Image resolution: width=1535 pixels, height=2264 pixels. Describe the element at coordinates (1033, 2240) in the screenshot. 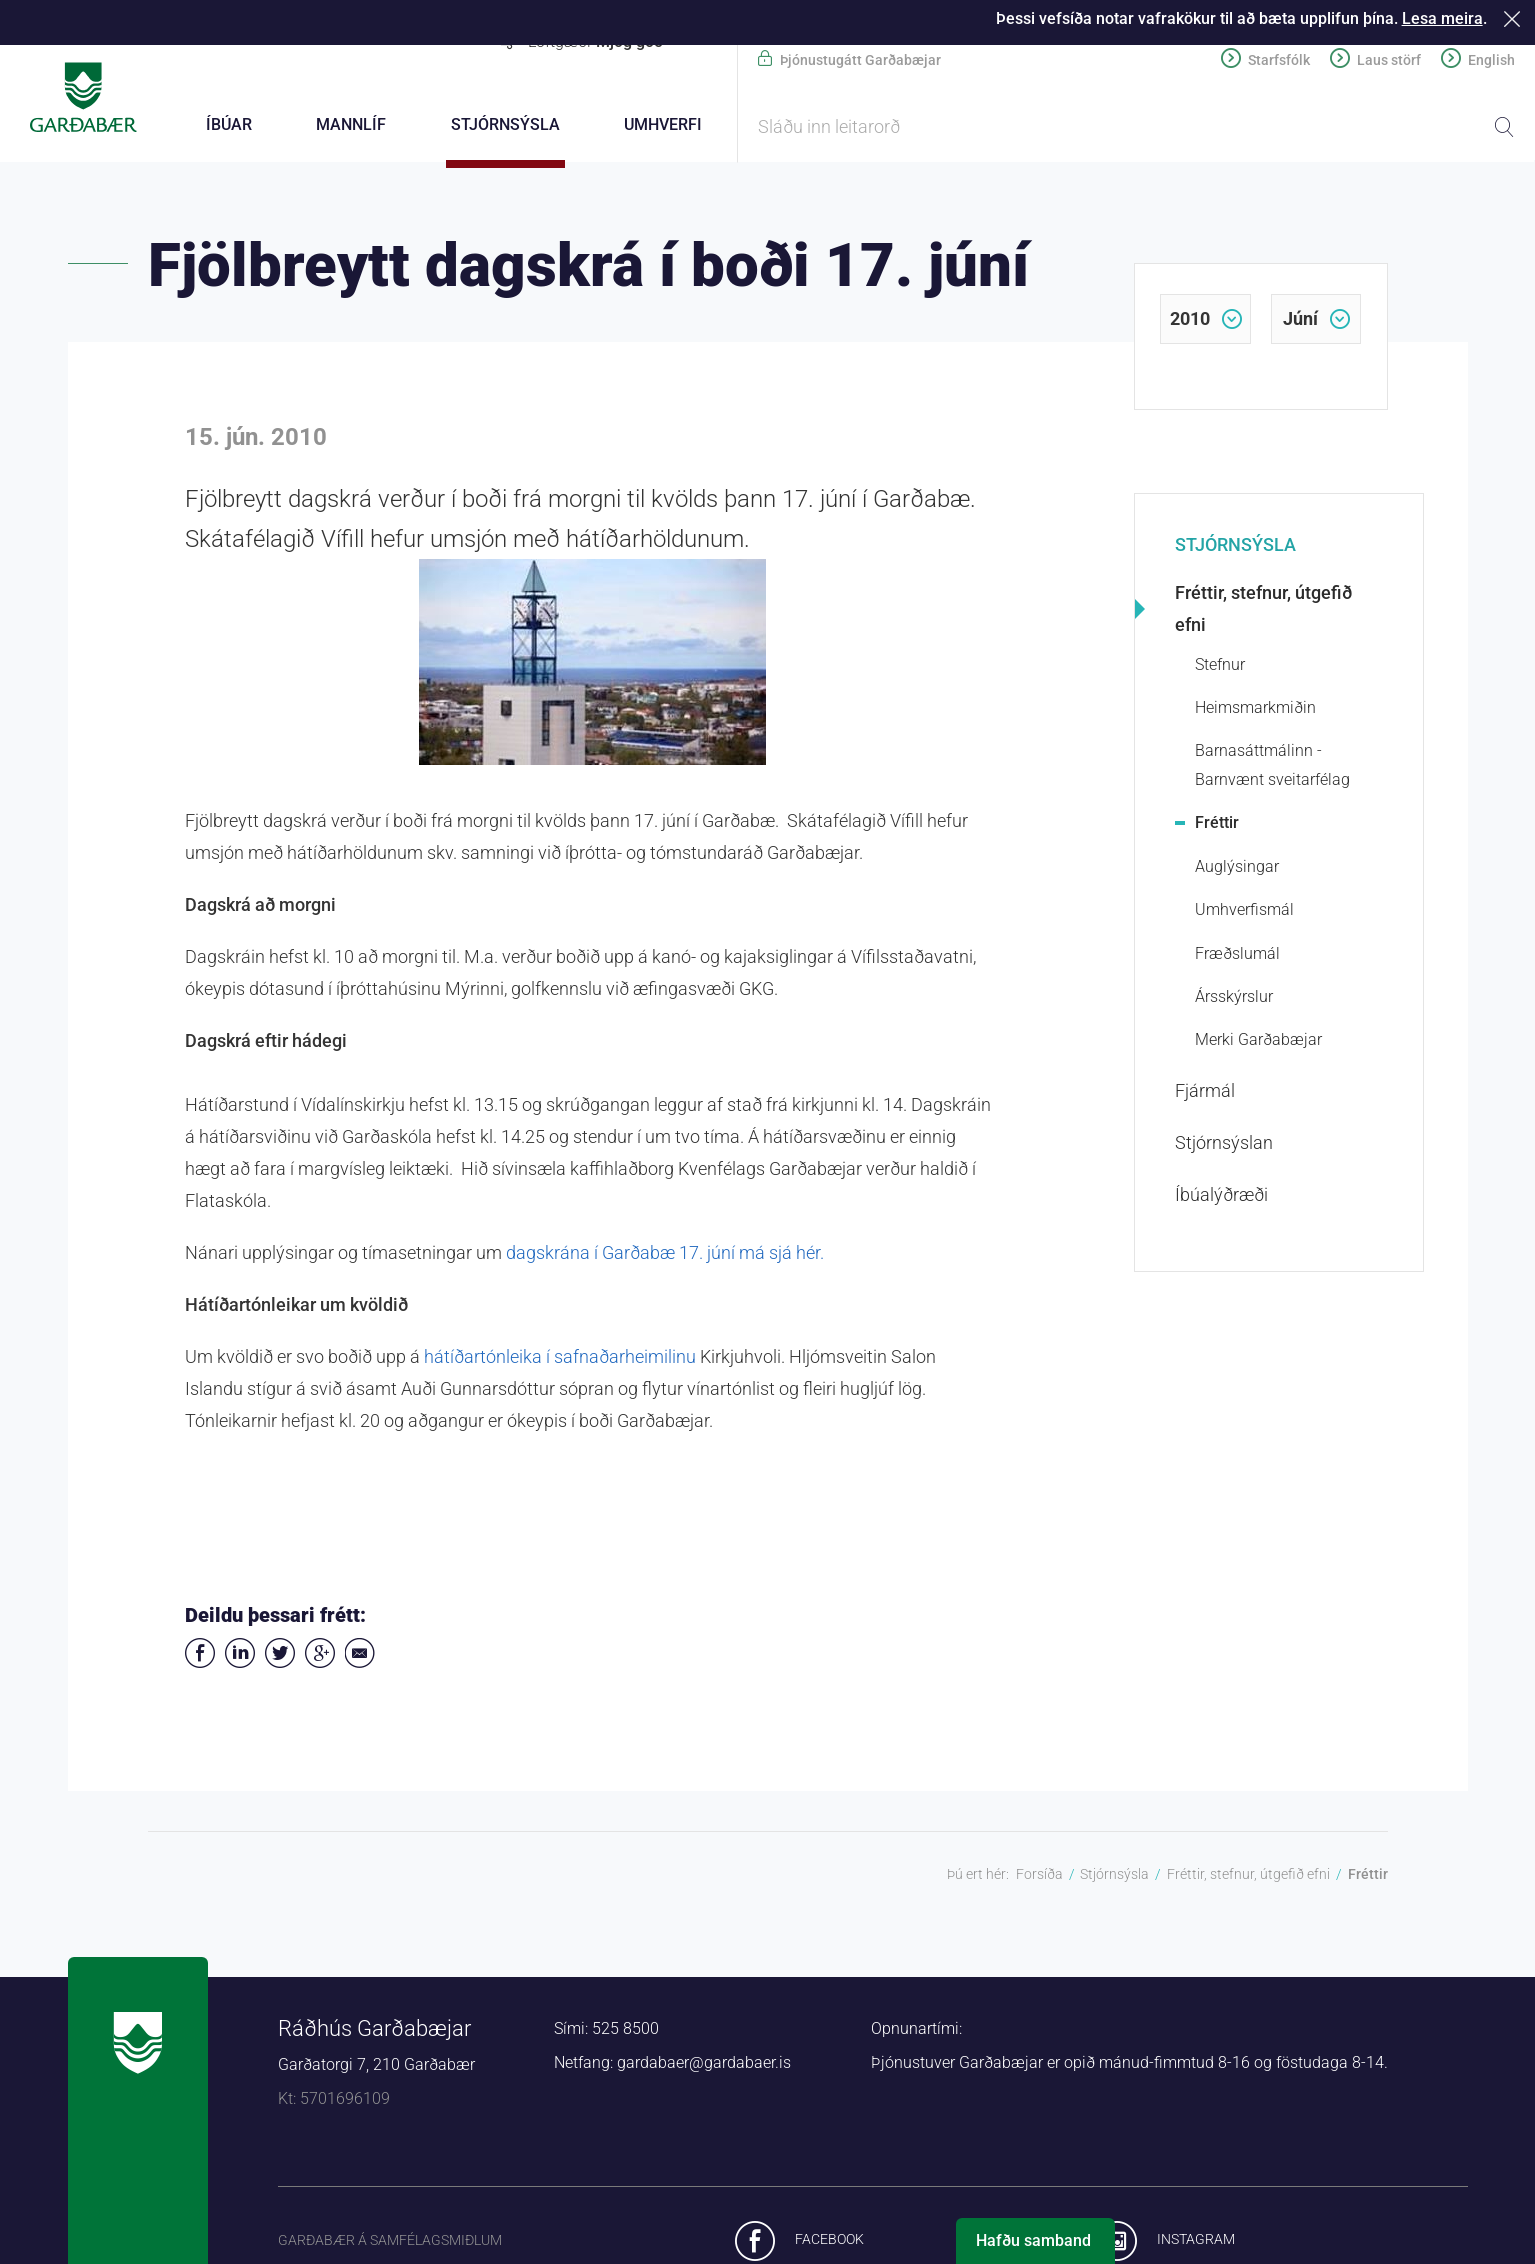

I see `Hafðu samband` at that location.